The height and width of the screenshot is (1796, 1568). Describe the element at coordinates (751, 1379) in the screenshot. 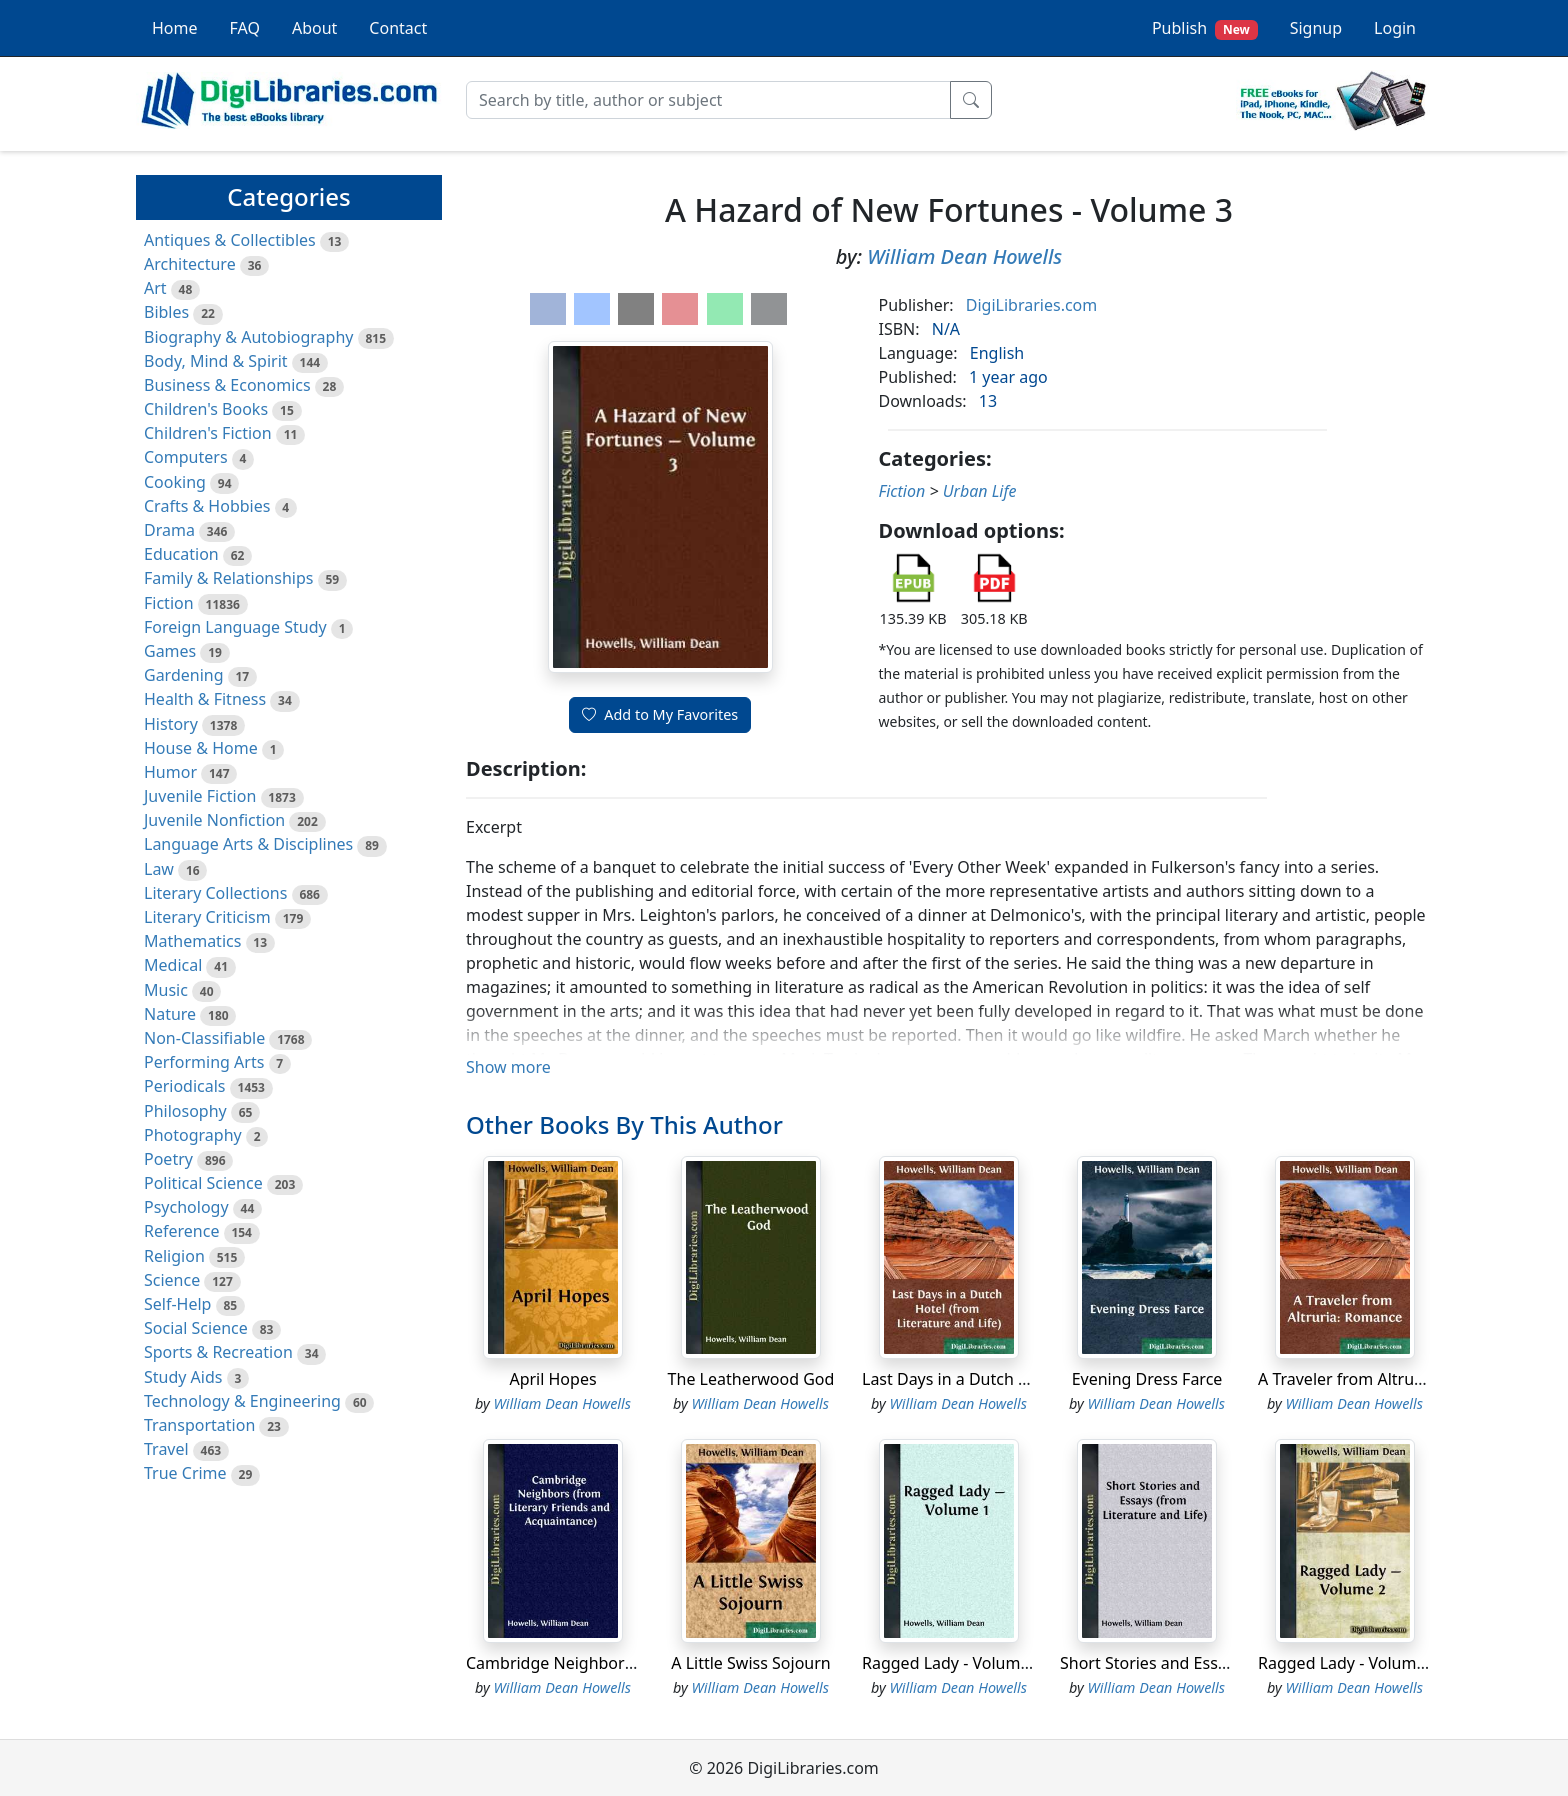

I see `The Leatherwood God` at that location.